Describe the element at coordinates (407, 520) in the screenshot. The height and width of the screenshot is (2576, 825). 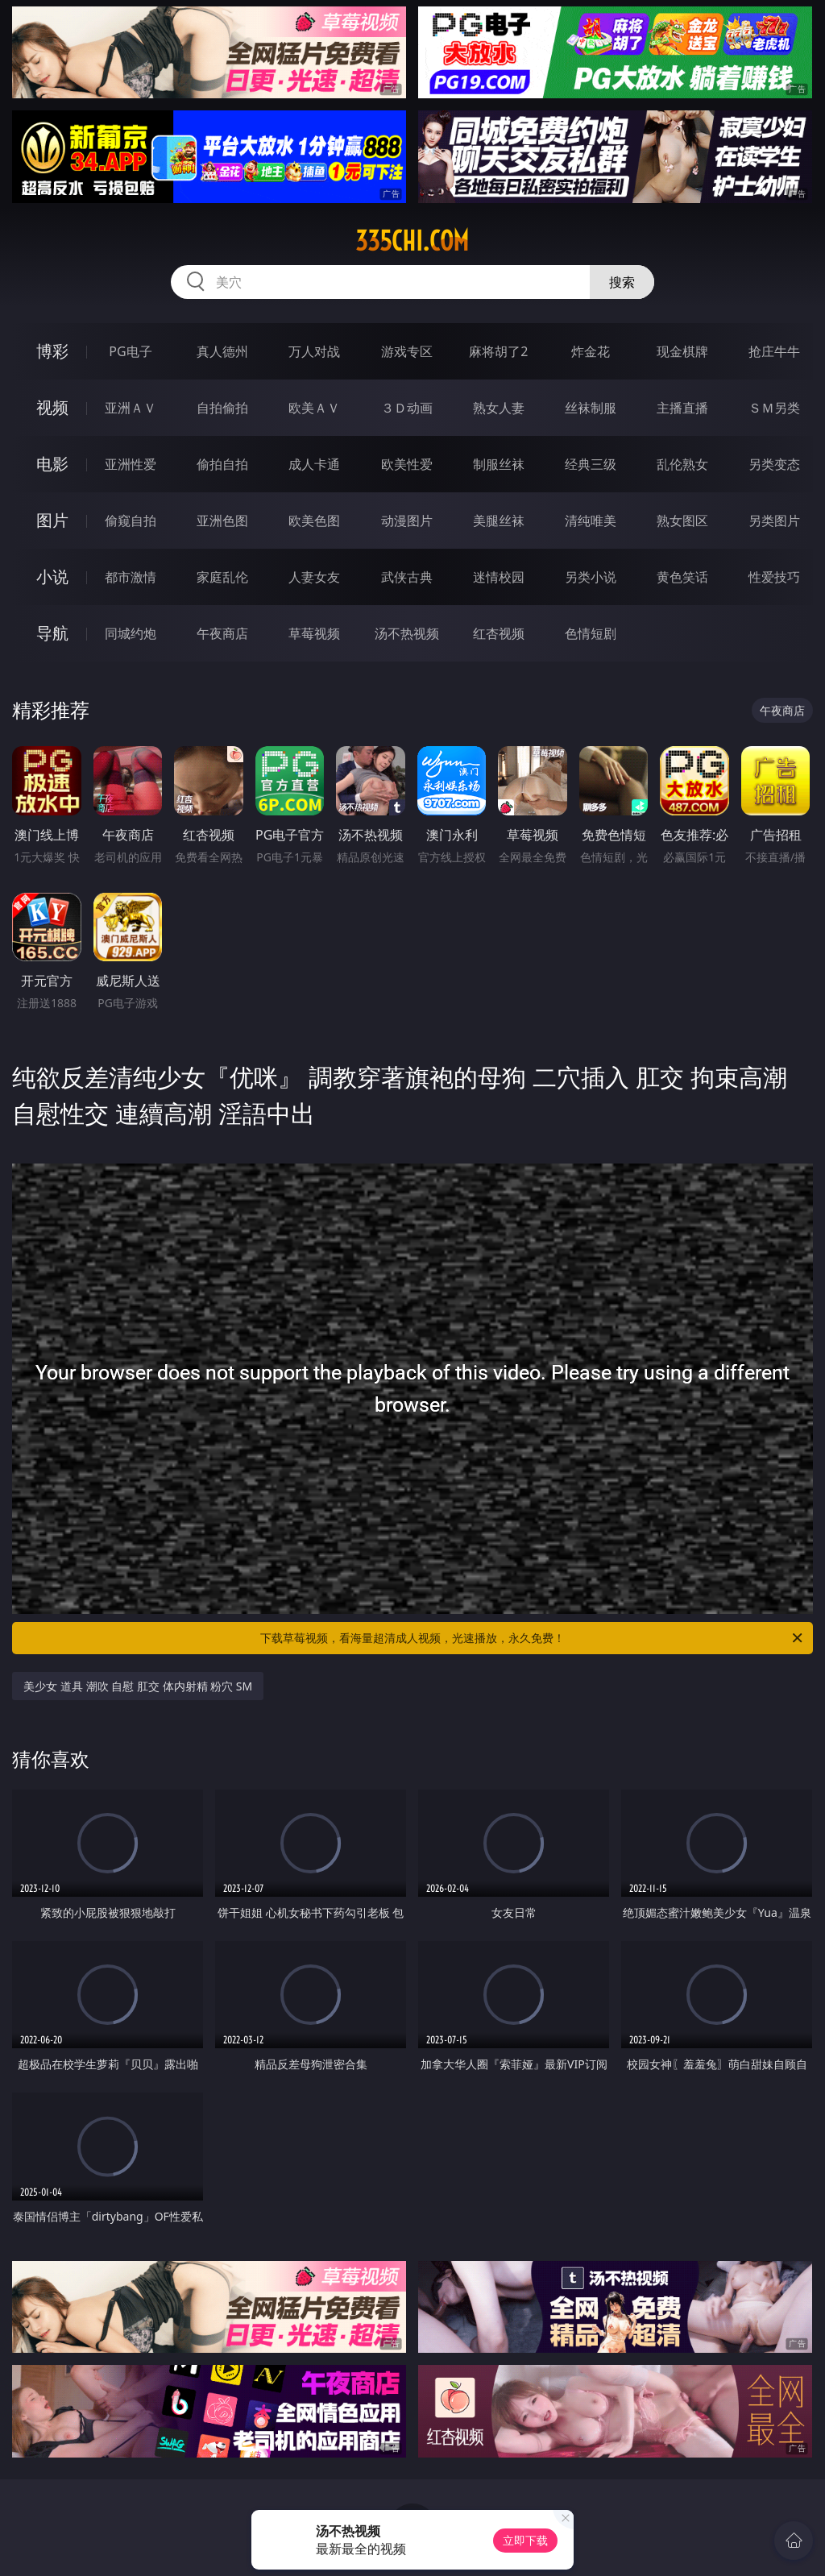
I see `动漫图片` at that location.